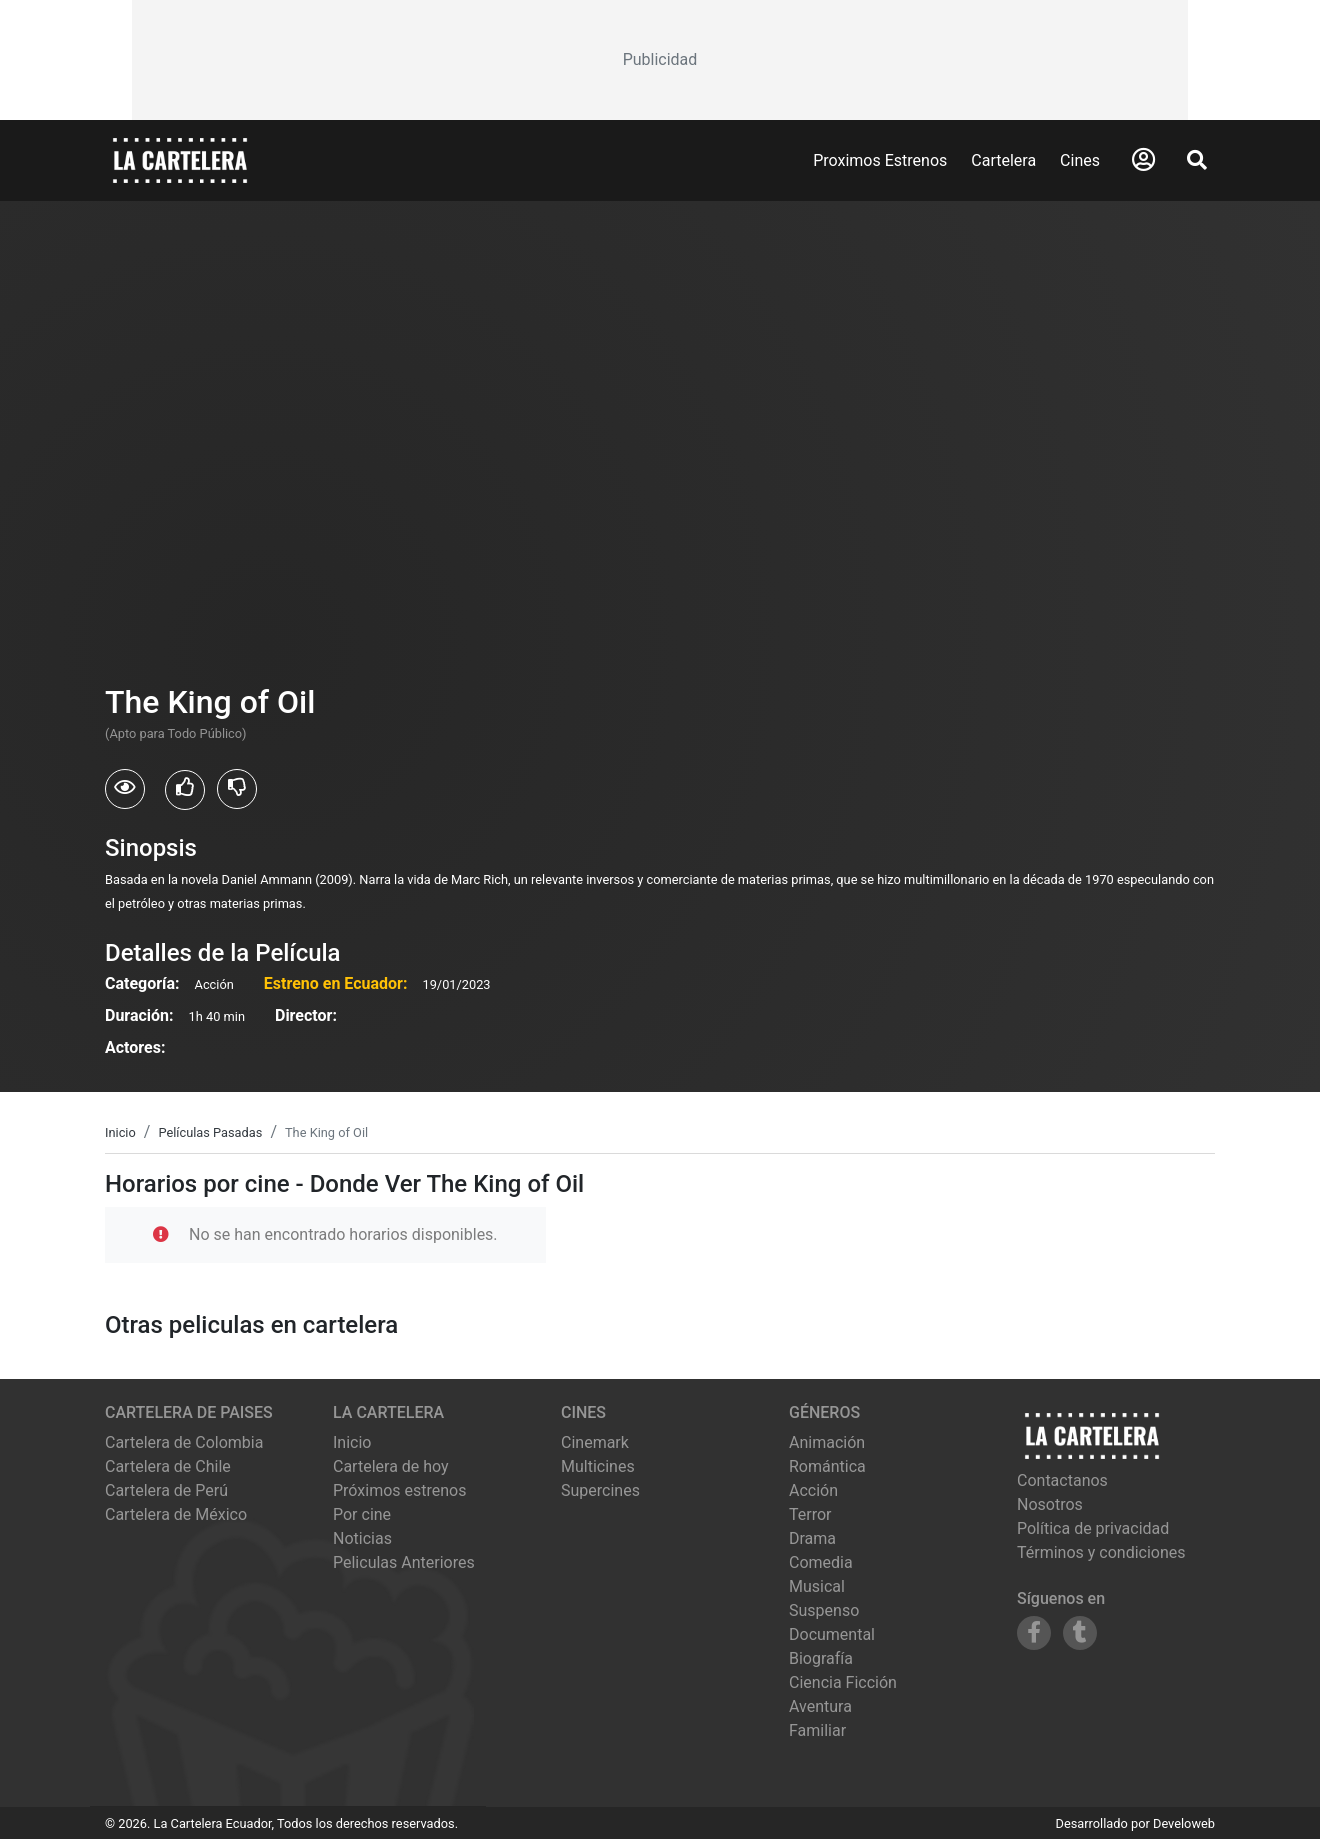 Image resolution: width=1320 pixels, height=1839 pixels. What do you see at coordinates (821, 1658) in the screenshot?
I see `Biografía [Ver películas de género Biografía]` at bounding box center [821, 1658].